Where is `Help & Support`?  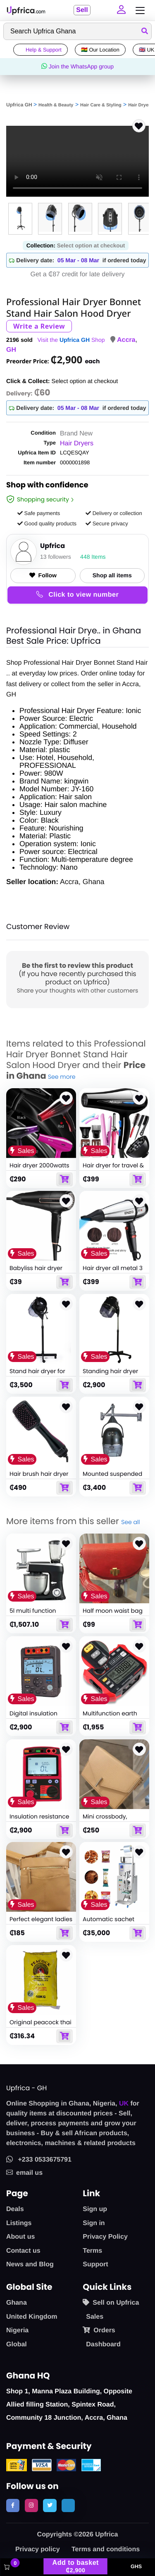 Help & Support is located at coordinates (40, 50).